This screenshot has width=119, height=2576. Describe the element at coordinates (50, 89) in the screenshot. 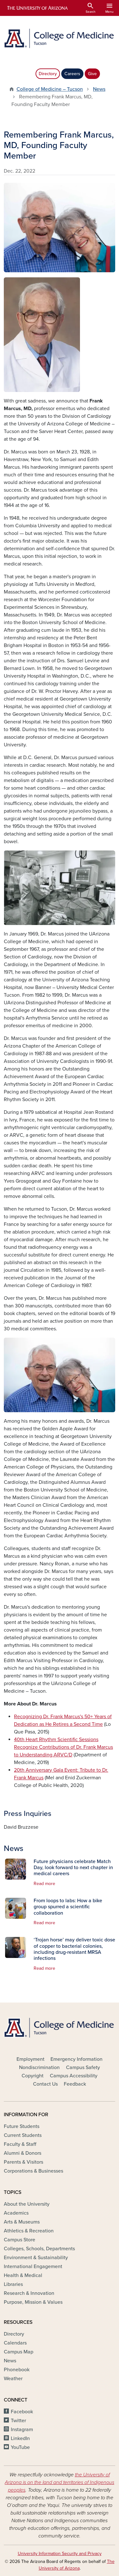

I see `College of Medicine – Tucson` at that location.